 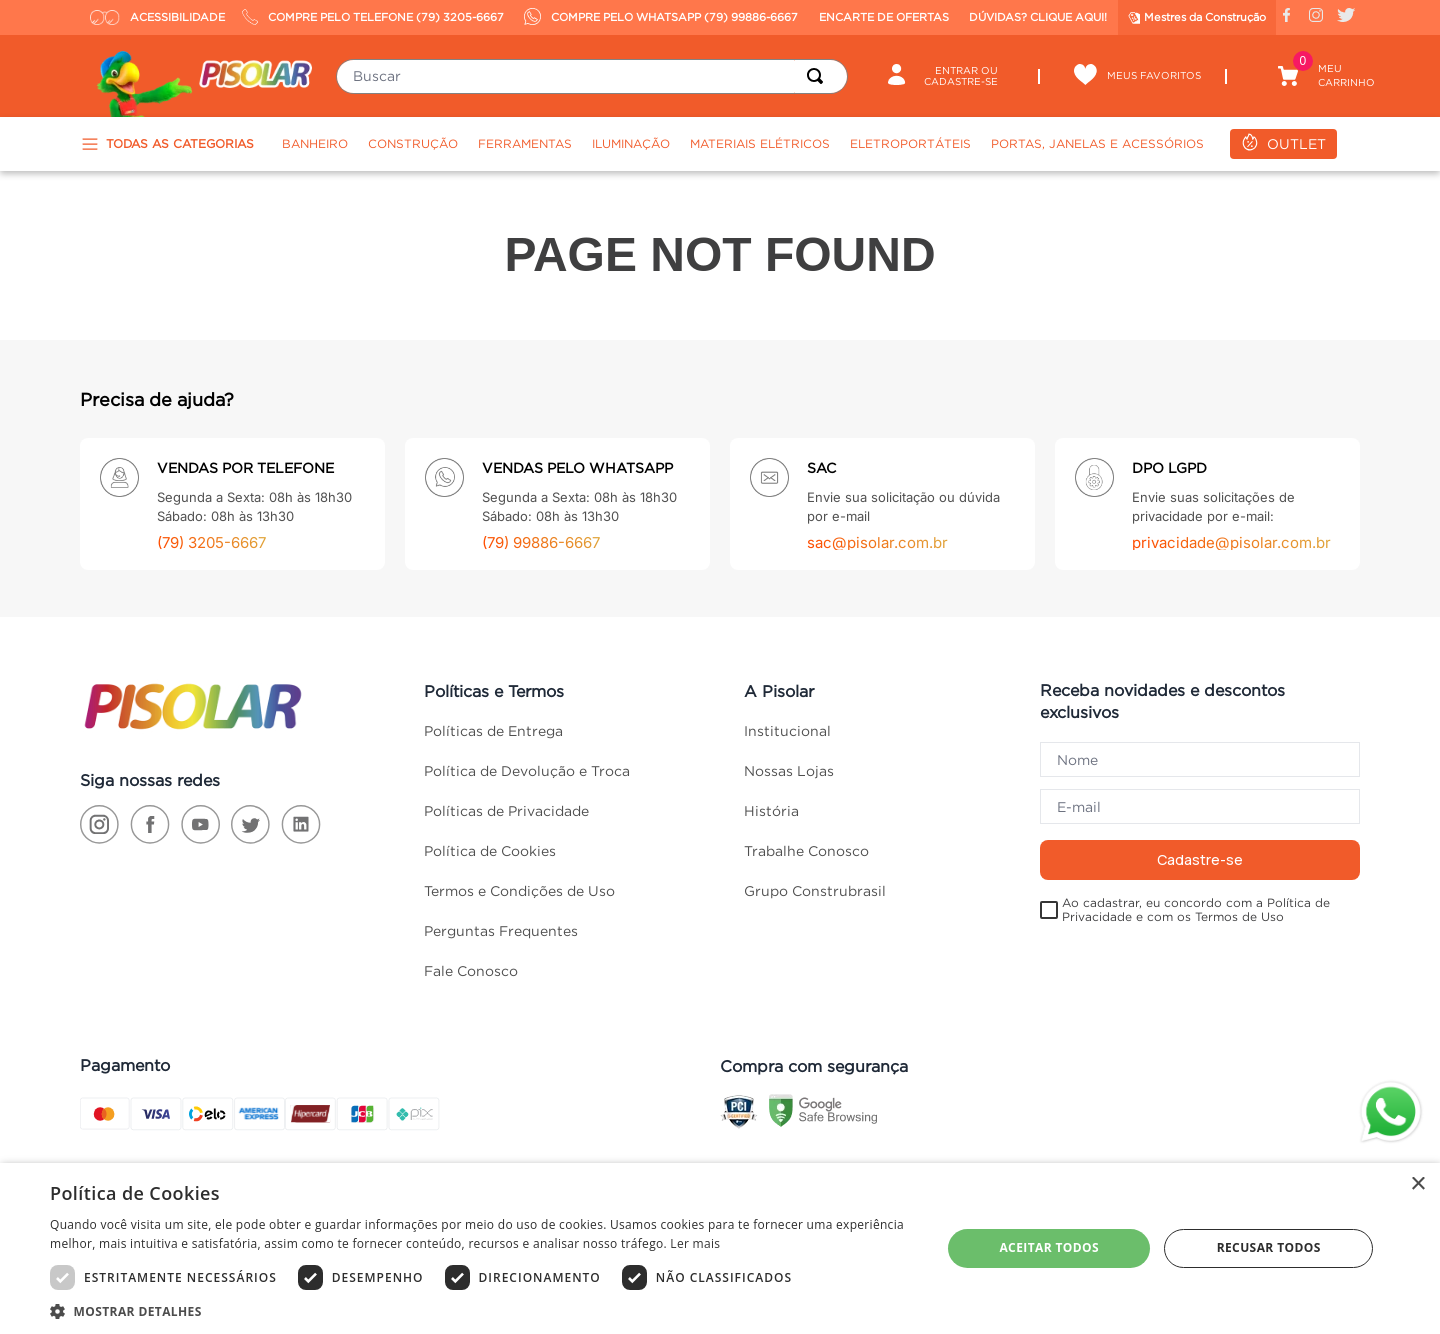 I want to click on Ferramentas, so click(x=525, y=143).